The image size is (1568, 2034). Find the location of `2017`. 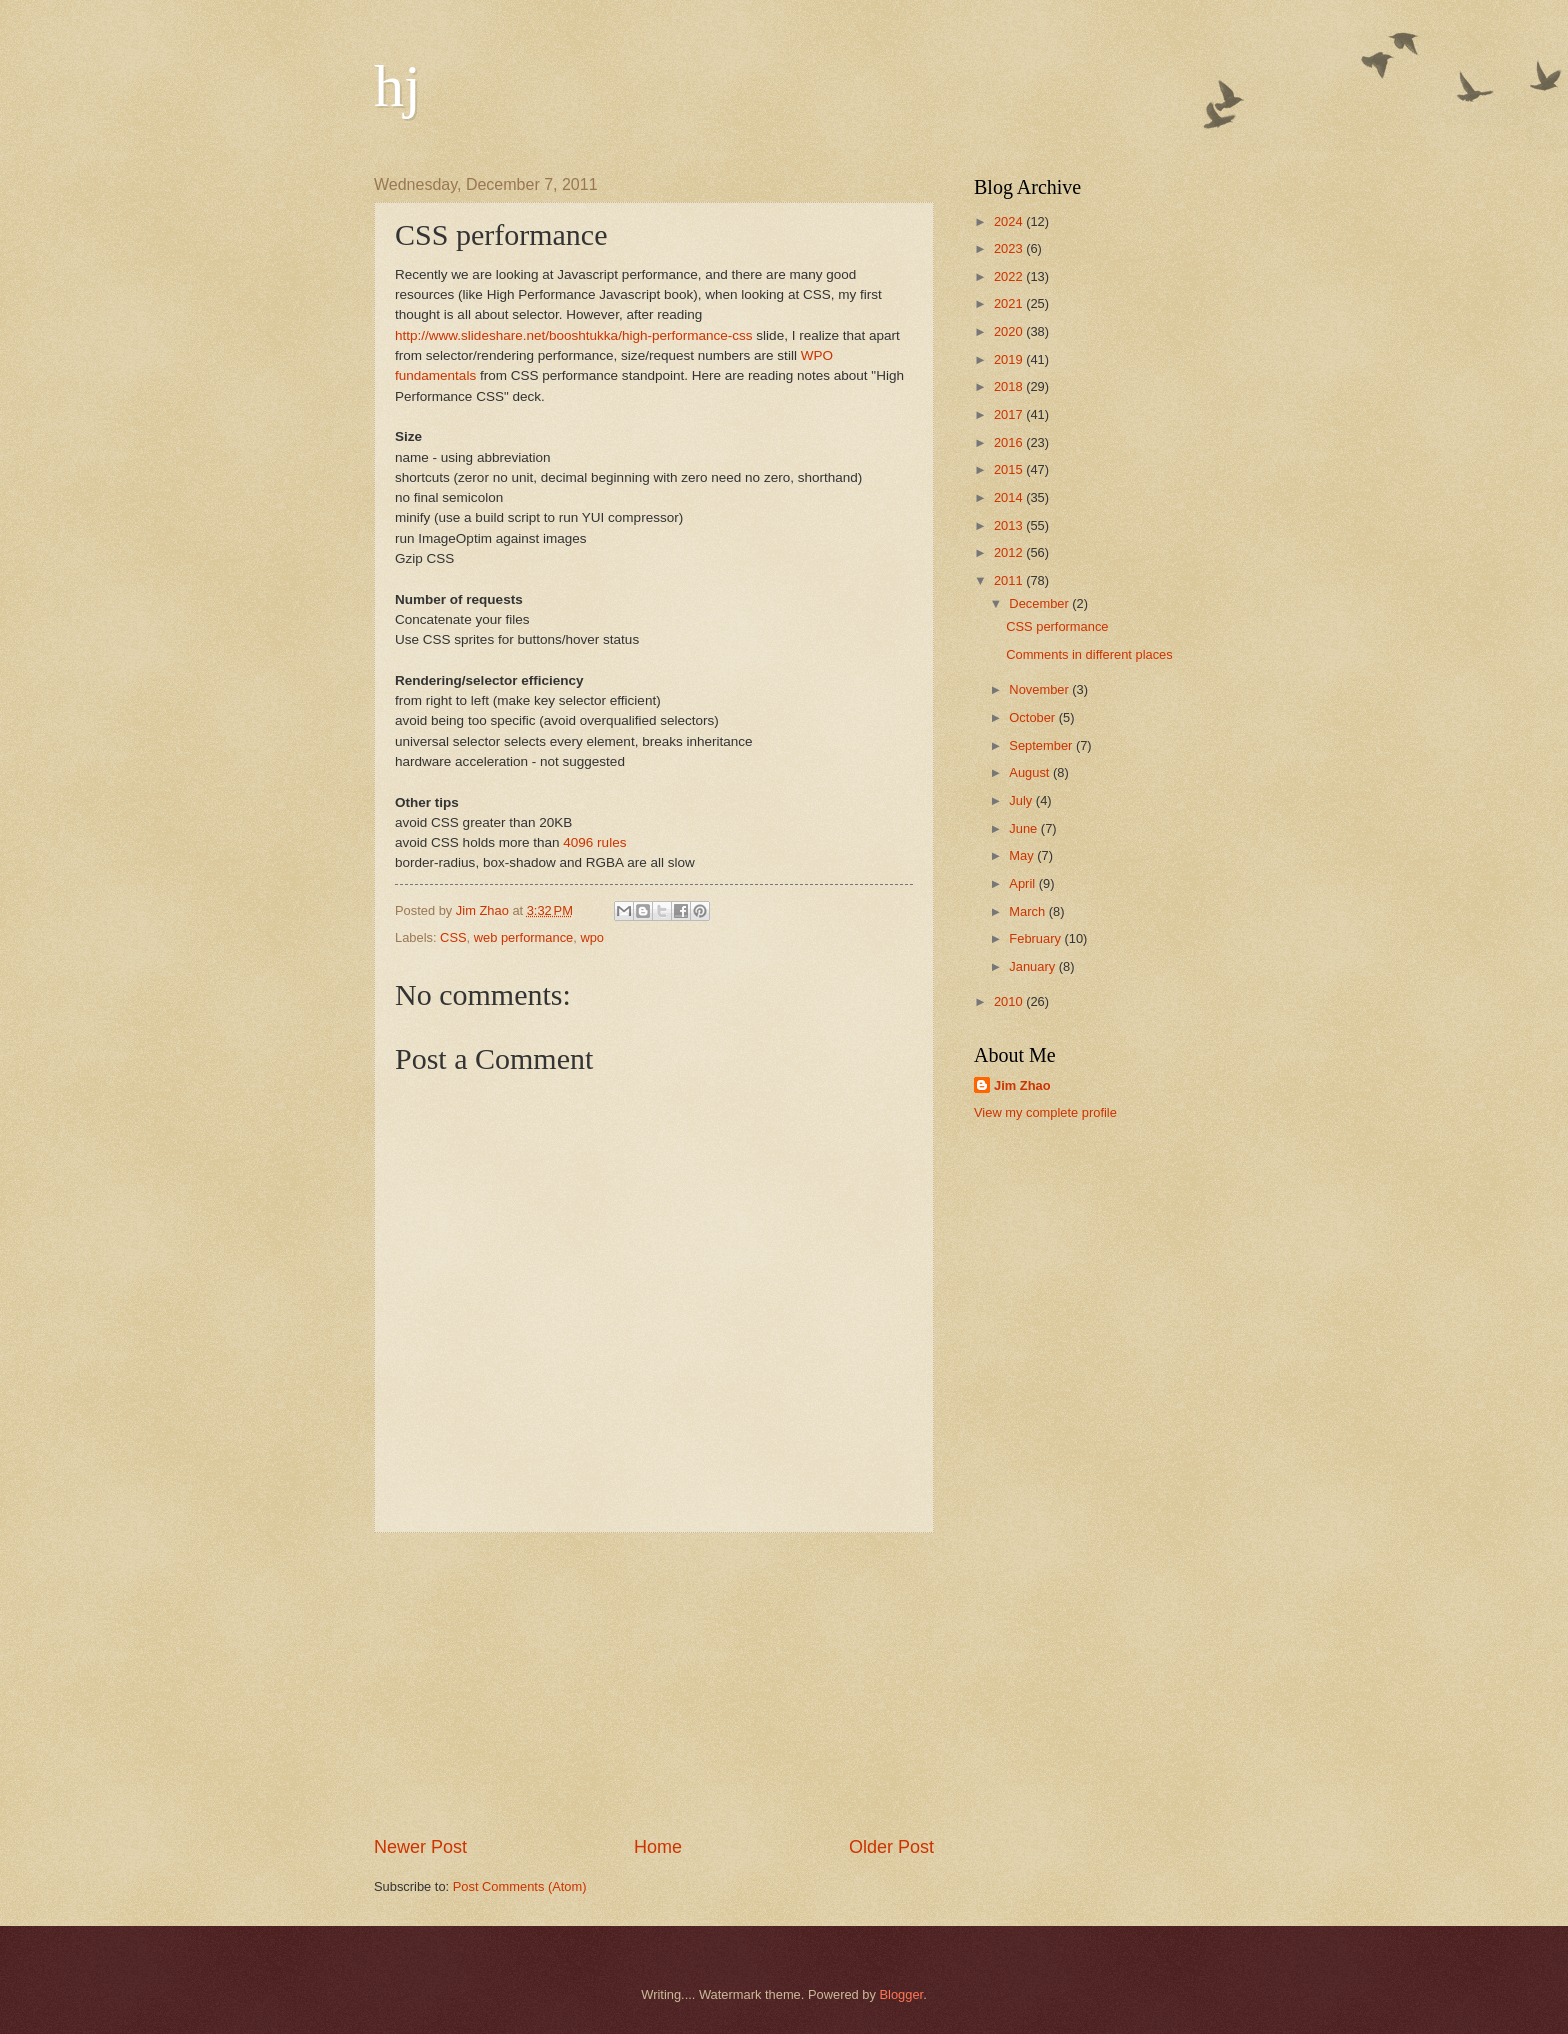

2017 is located at coordinates (1010, 414).